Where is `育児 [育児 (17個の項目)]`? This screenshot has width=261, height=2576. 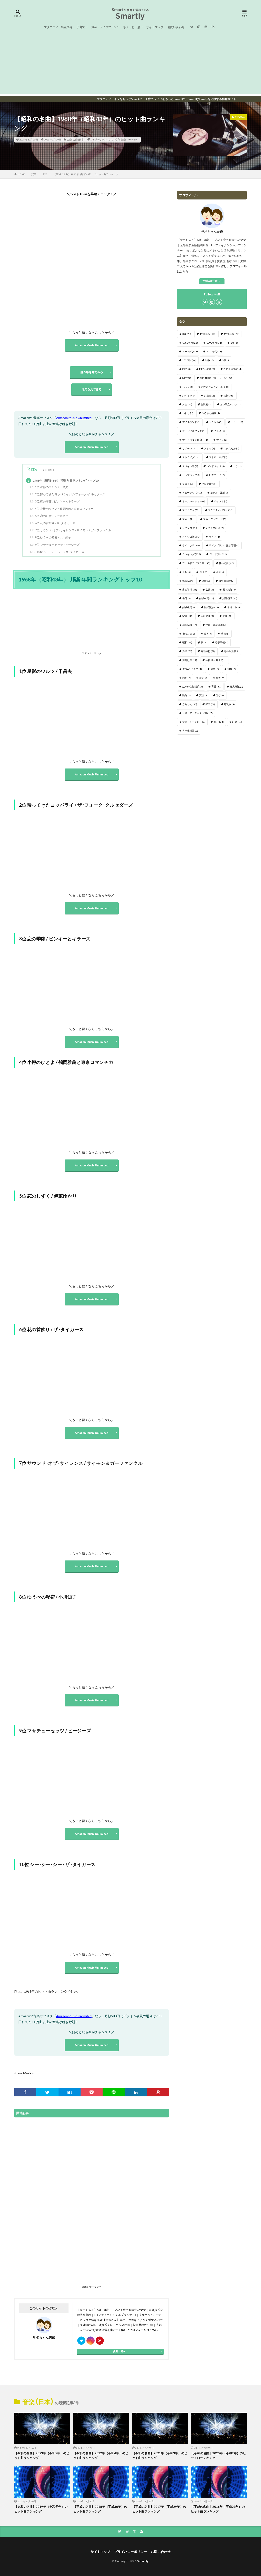
育児 [育児 (17個の項目)] is located at coordinates (216, 686).